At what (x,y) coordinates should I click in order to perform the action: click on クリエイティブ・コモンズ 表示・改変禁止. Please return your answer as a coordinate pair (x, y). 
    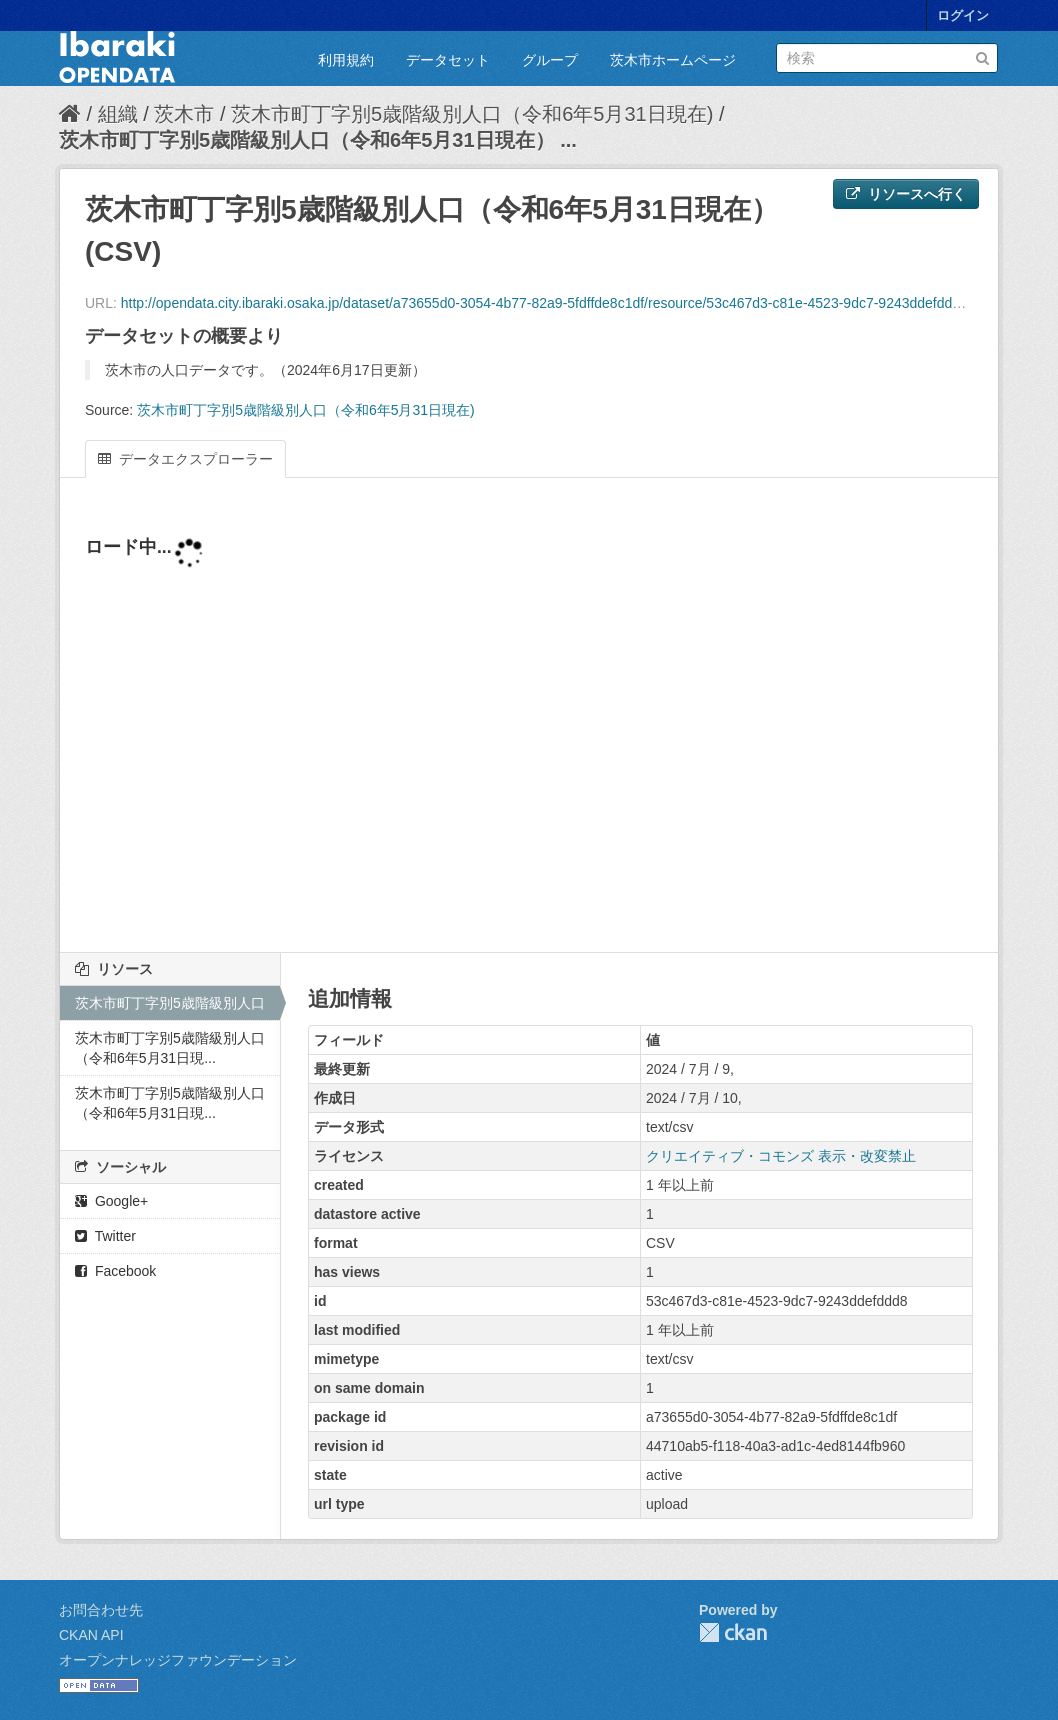
    Looking at the image, I should click on (781, 1156).